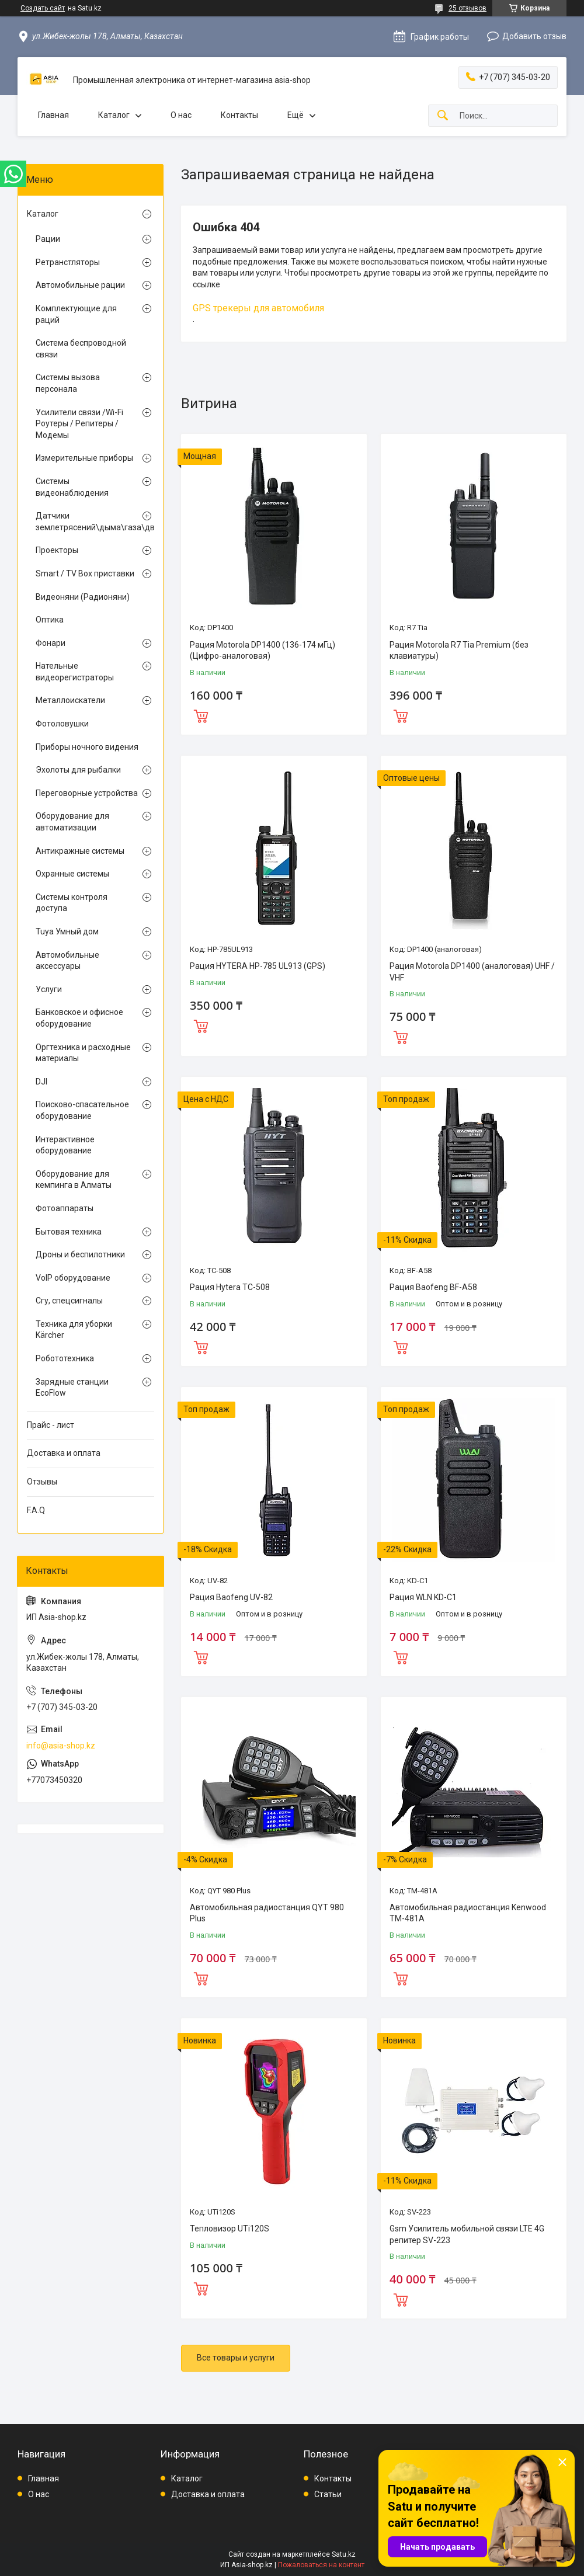 The height and width of the screenshot is (2576, 584). What do you see at coordinates (344, 2554) in the screenshot?
I see `Satu.kz` at bounding box center [344, 2554].